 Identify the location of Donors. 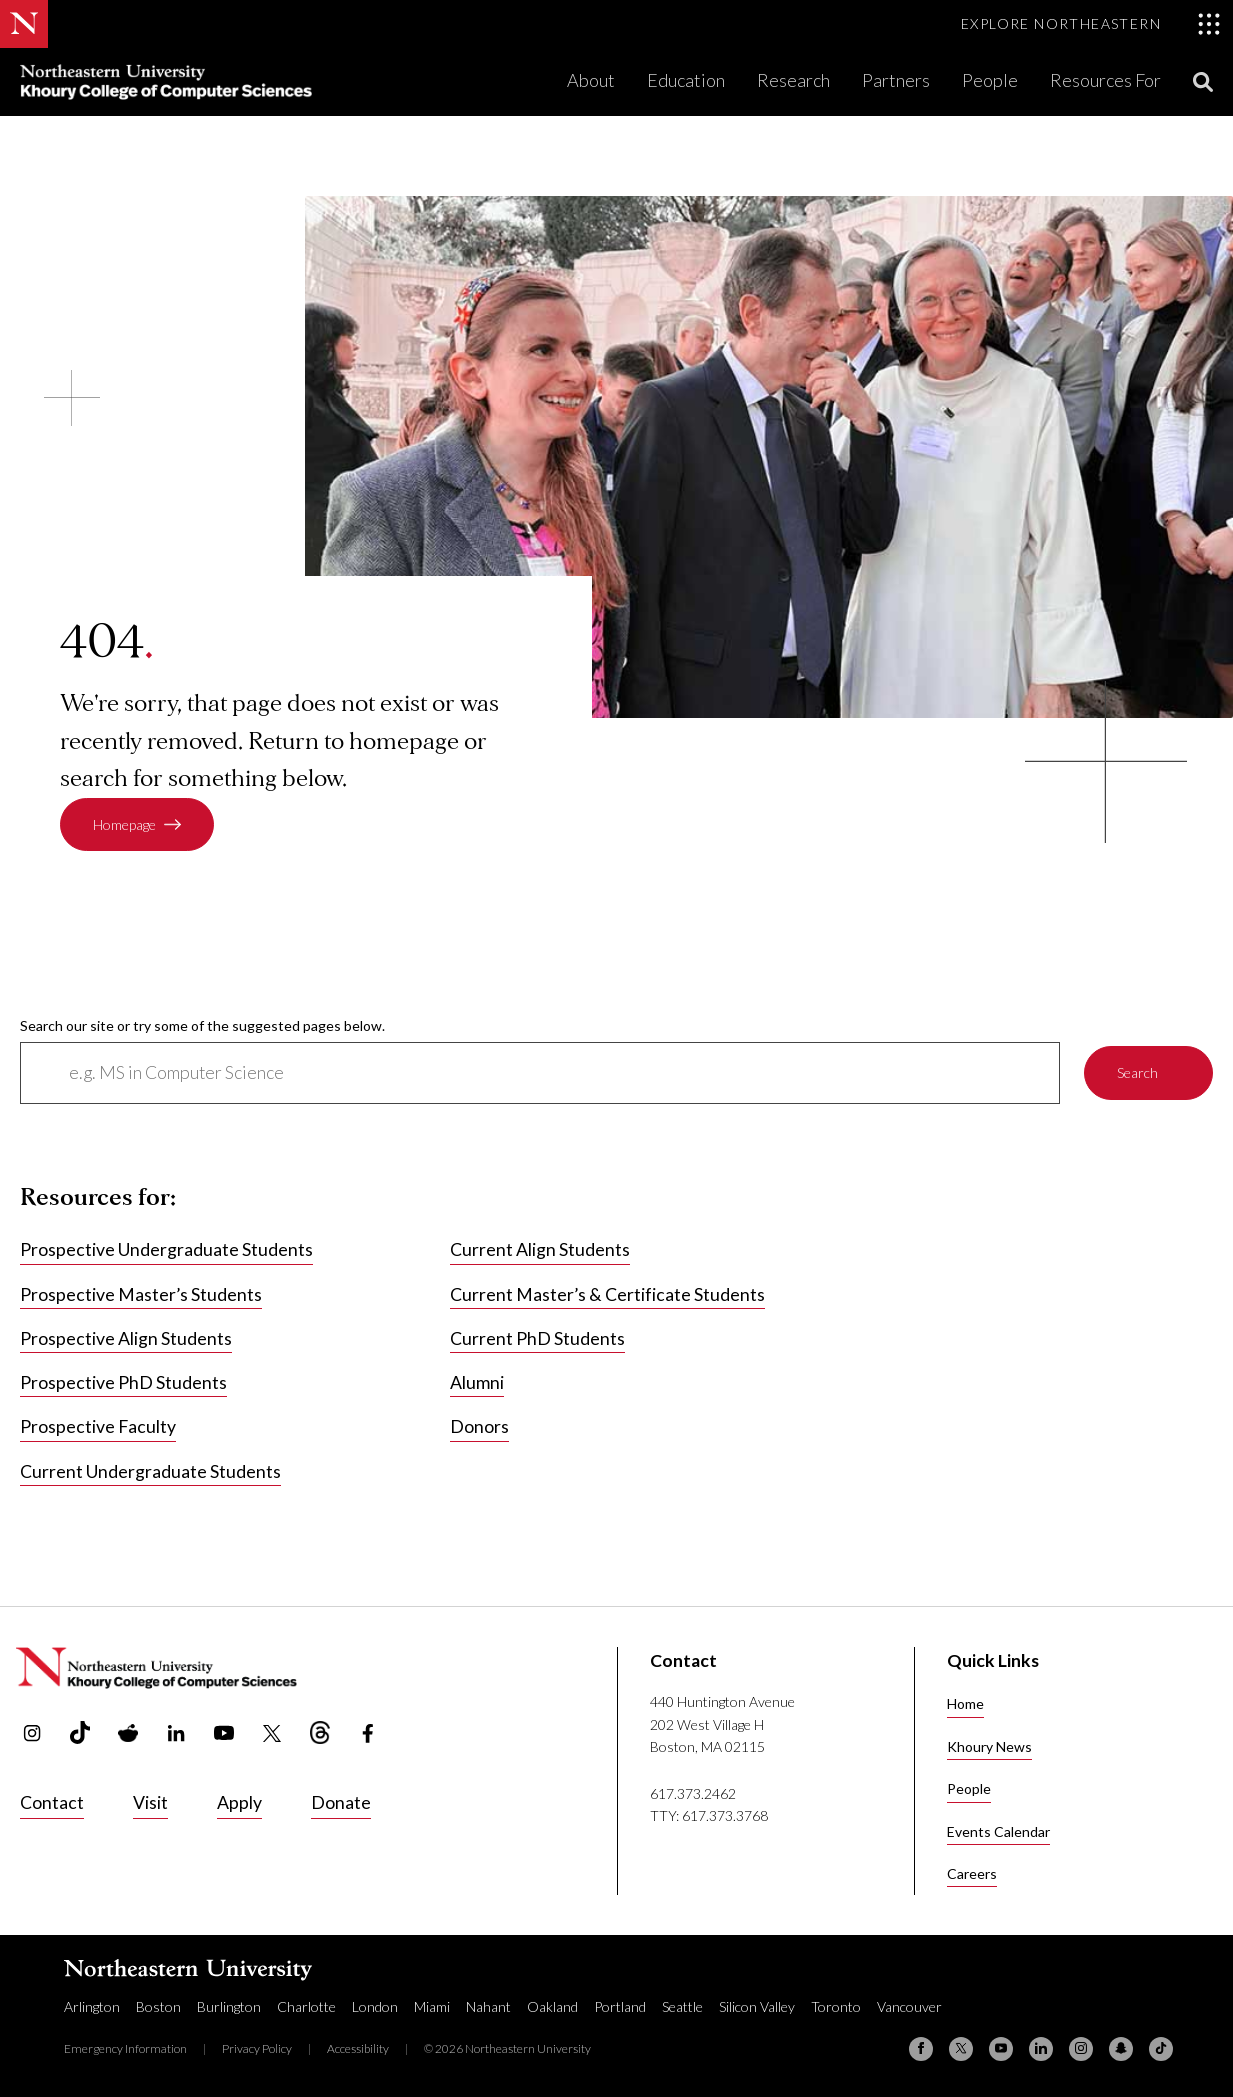
(479, 1427).